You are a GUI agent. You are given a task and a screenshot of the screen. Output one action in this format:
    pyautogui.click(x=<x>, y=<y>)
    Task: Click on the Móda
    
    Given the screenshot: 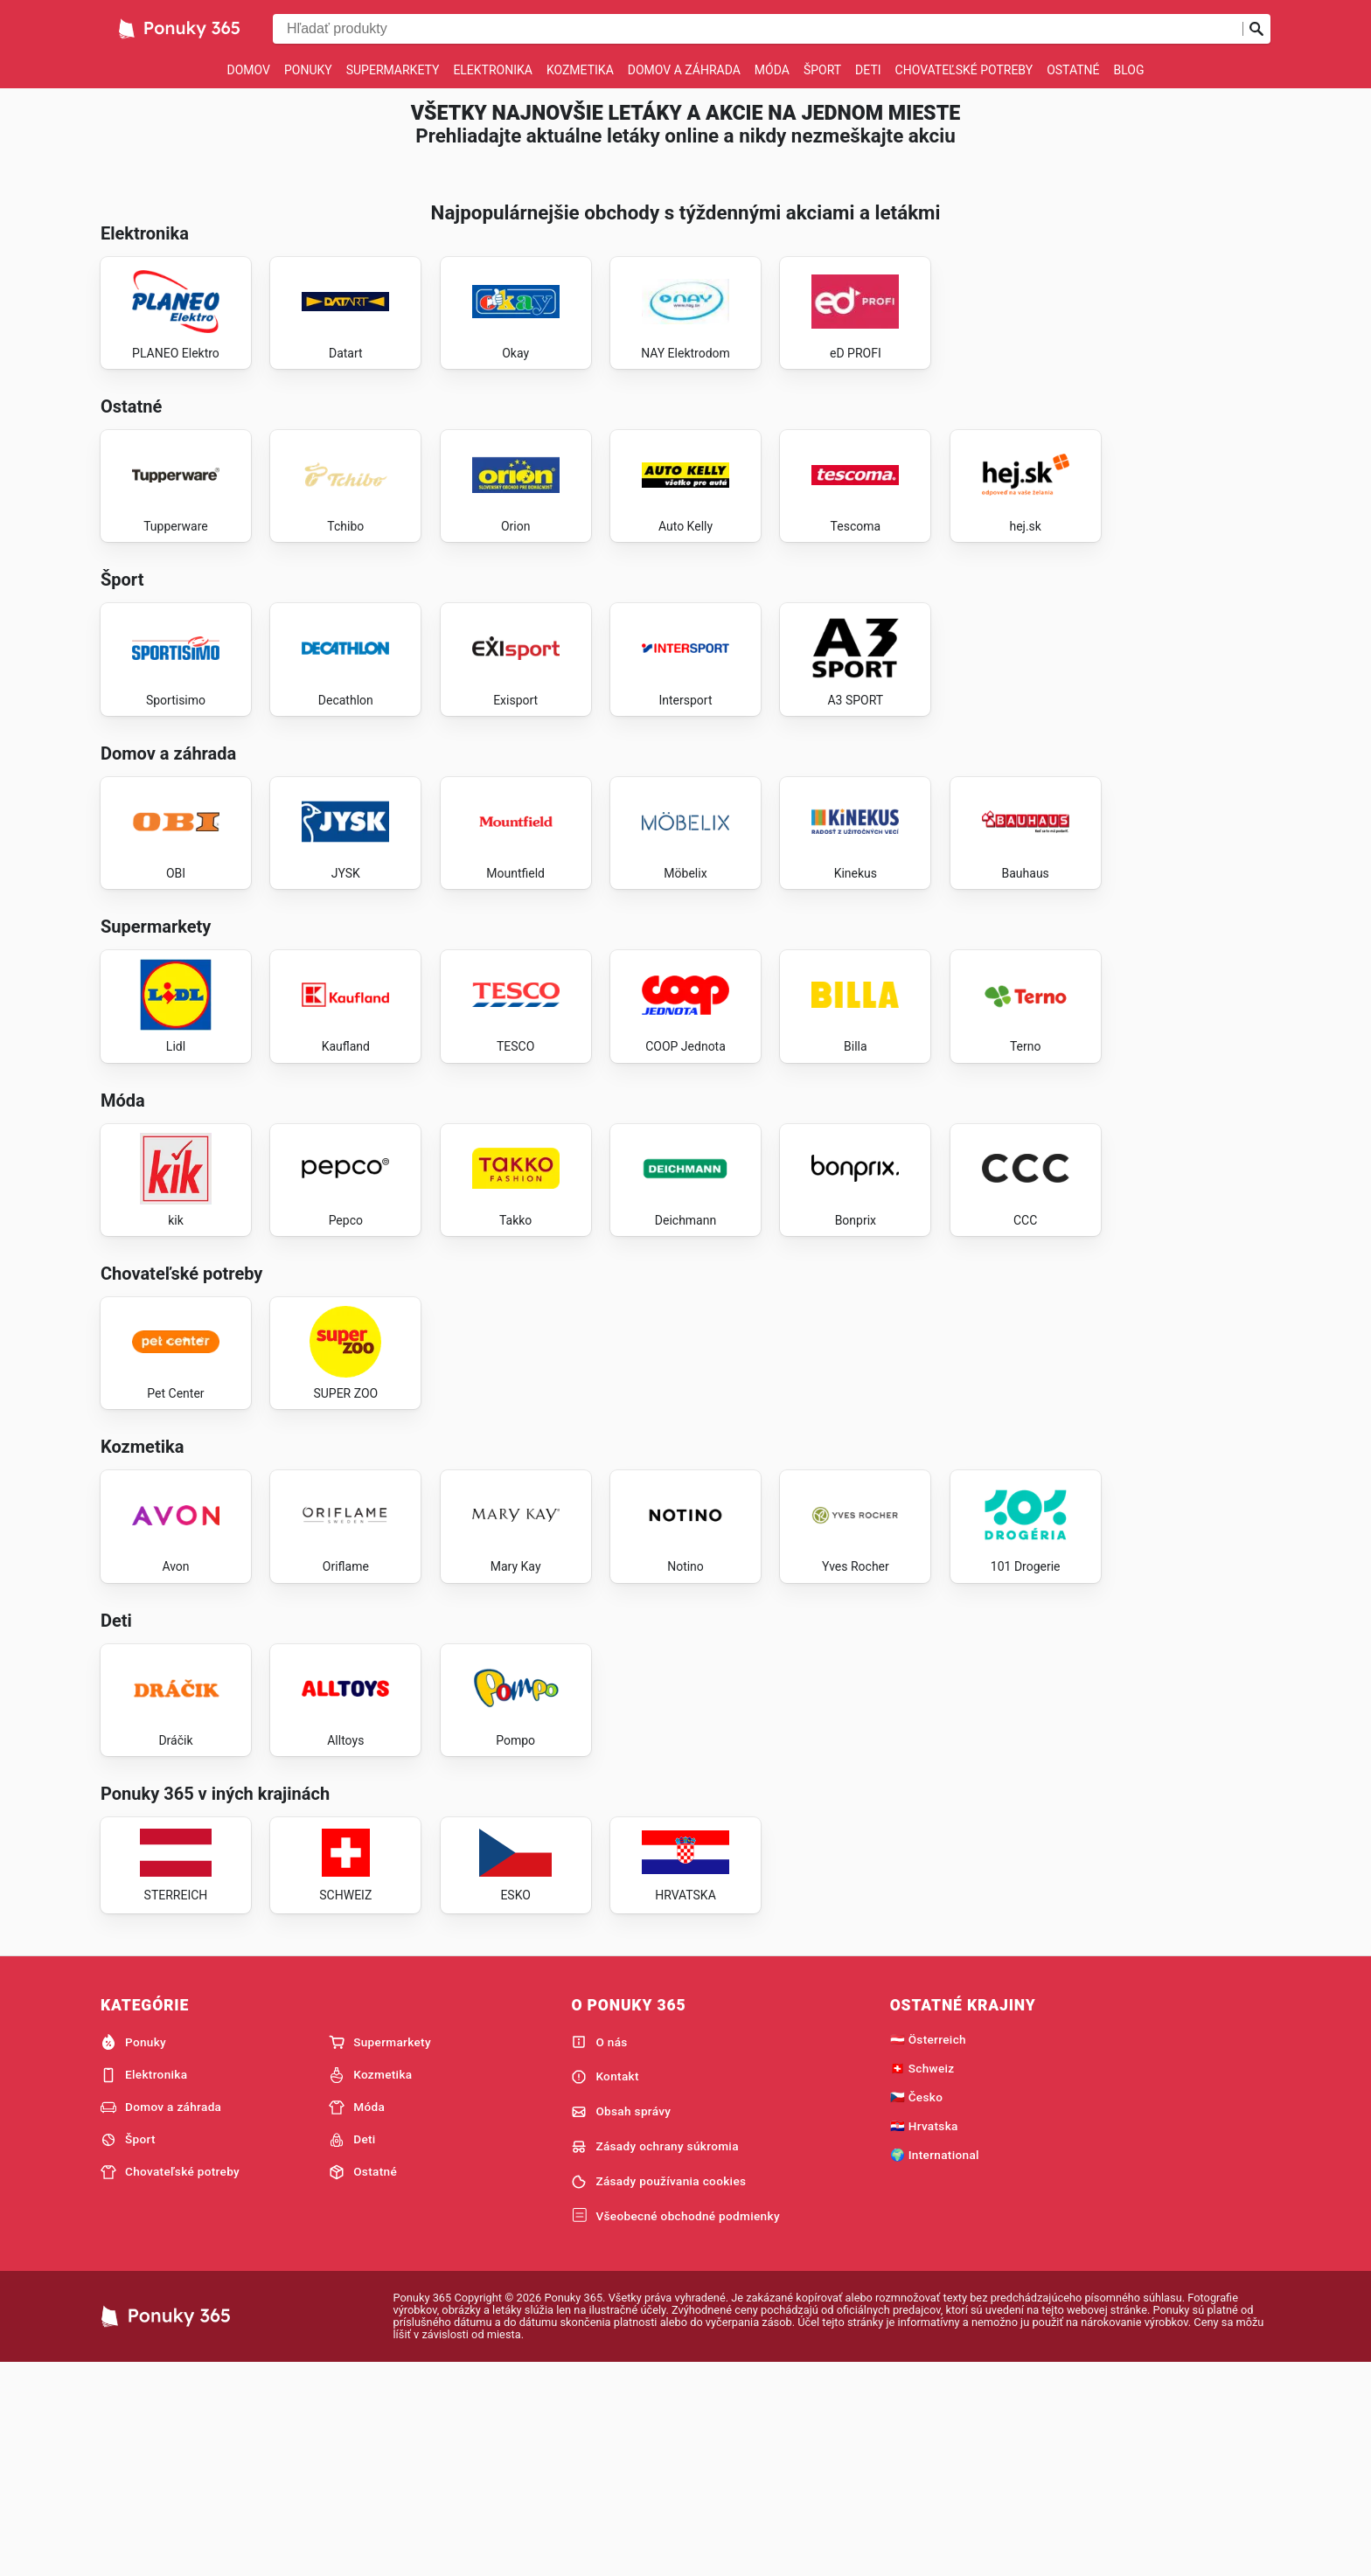 What is the action you would take?
    pyautogui.click(x=772, y=70)
    